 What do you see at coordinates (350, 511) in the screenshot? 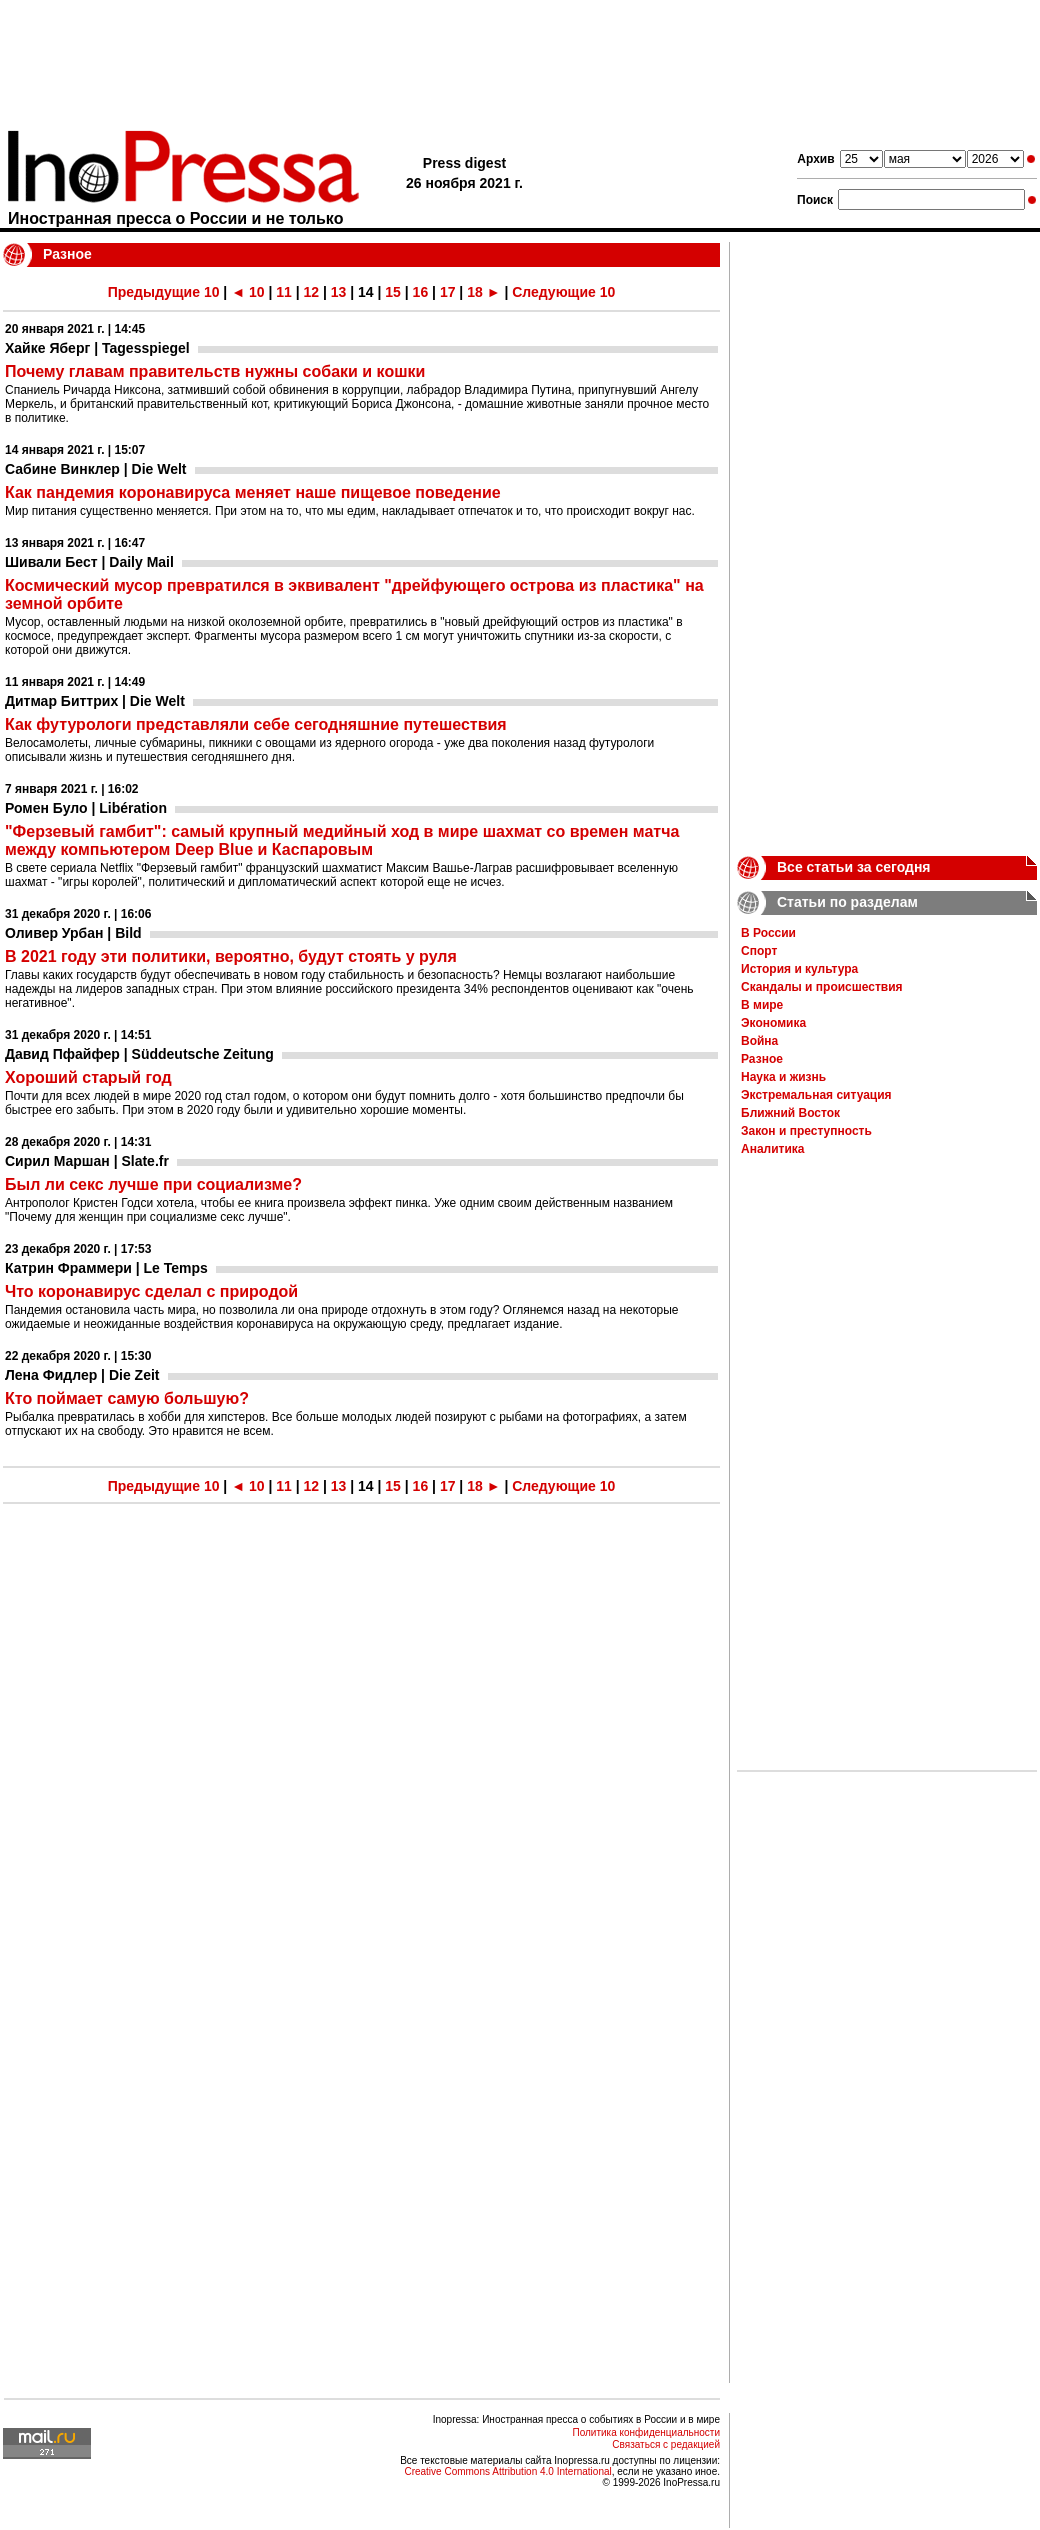
I see `Мир питания существенно меняется. При этом на то, что мы едим, накладывает отпечаток и то, что происходит вокруг нас.` at bounding box center [350, 511].